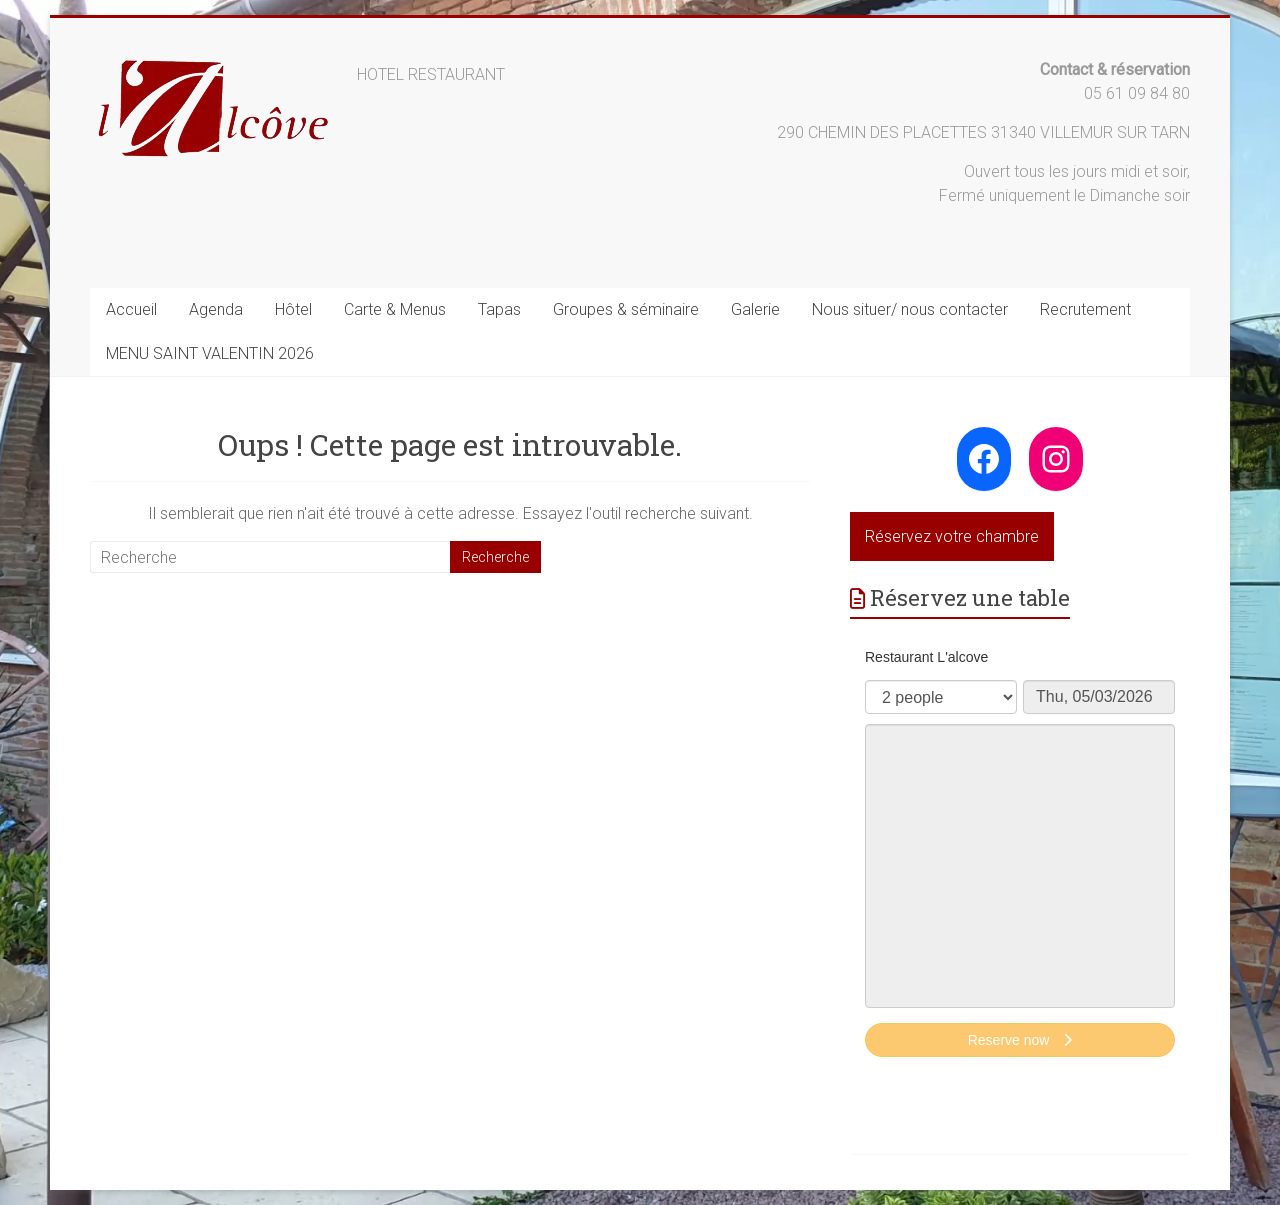 This screenshot has width=1280, height=1205. What do you see at coordinates (216, 309) in the screenshot?
I see `Agenda` at bounding box center [216, 309].